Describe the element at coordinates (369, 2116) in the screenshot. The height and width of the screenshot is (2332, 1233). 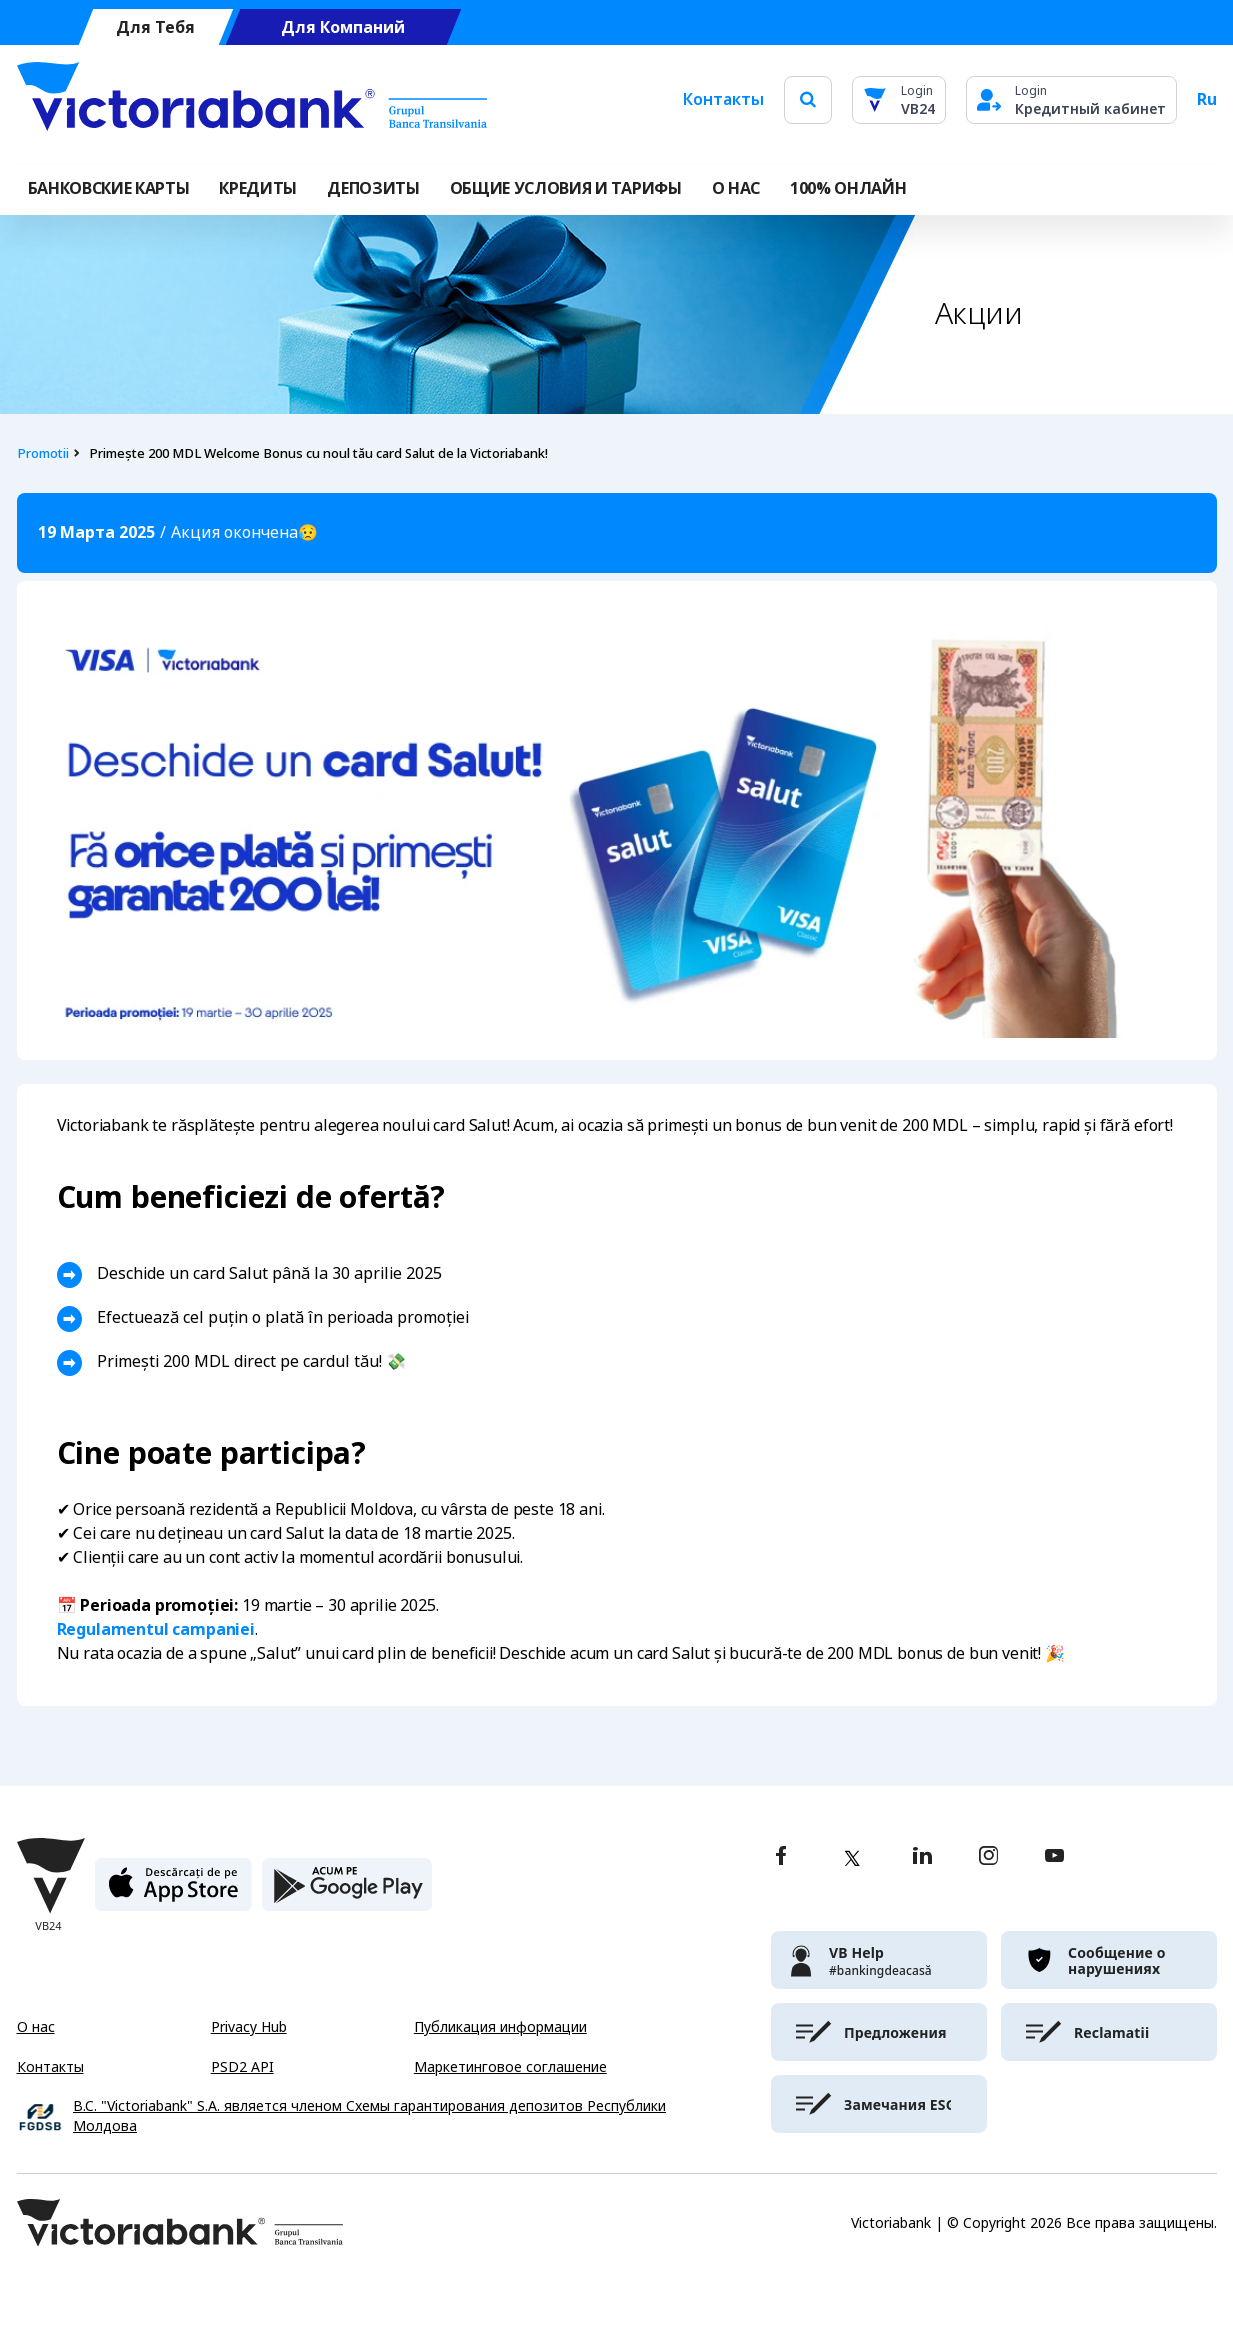
I see `B.C. "Victoriabank" S.A. является членом Схемы гарантирования депозитов Республики Молдова` at that location.